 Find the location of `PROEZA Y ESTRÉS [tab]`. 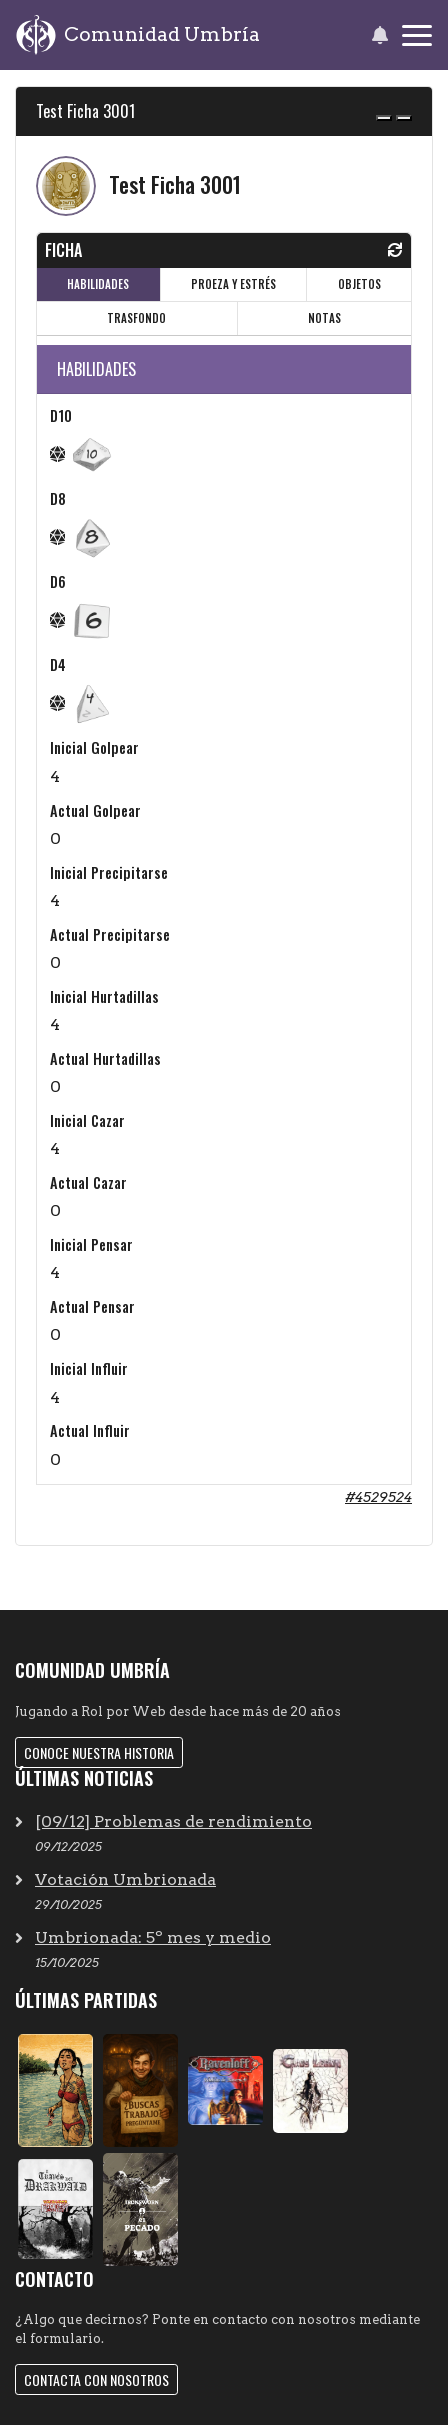

PROEZA Y ESTRÉS [tab] is located at coordinates (233, 284).